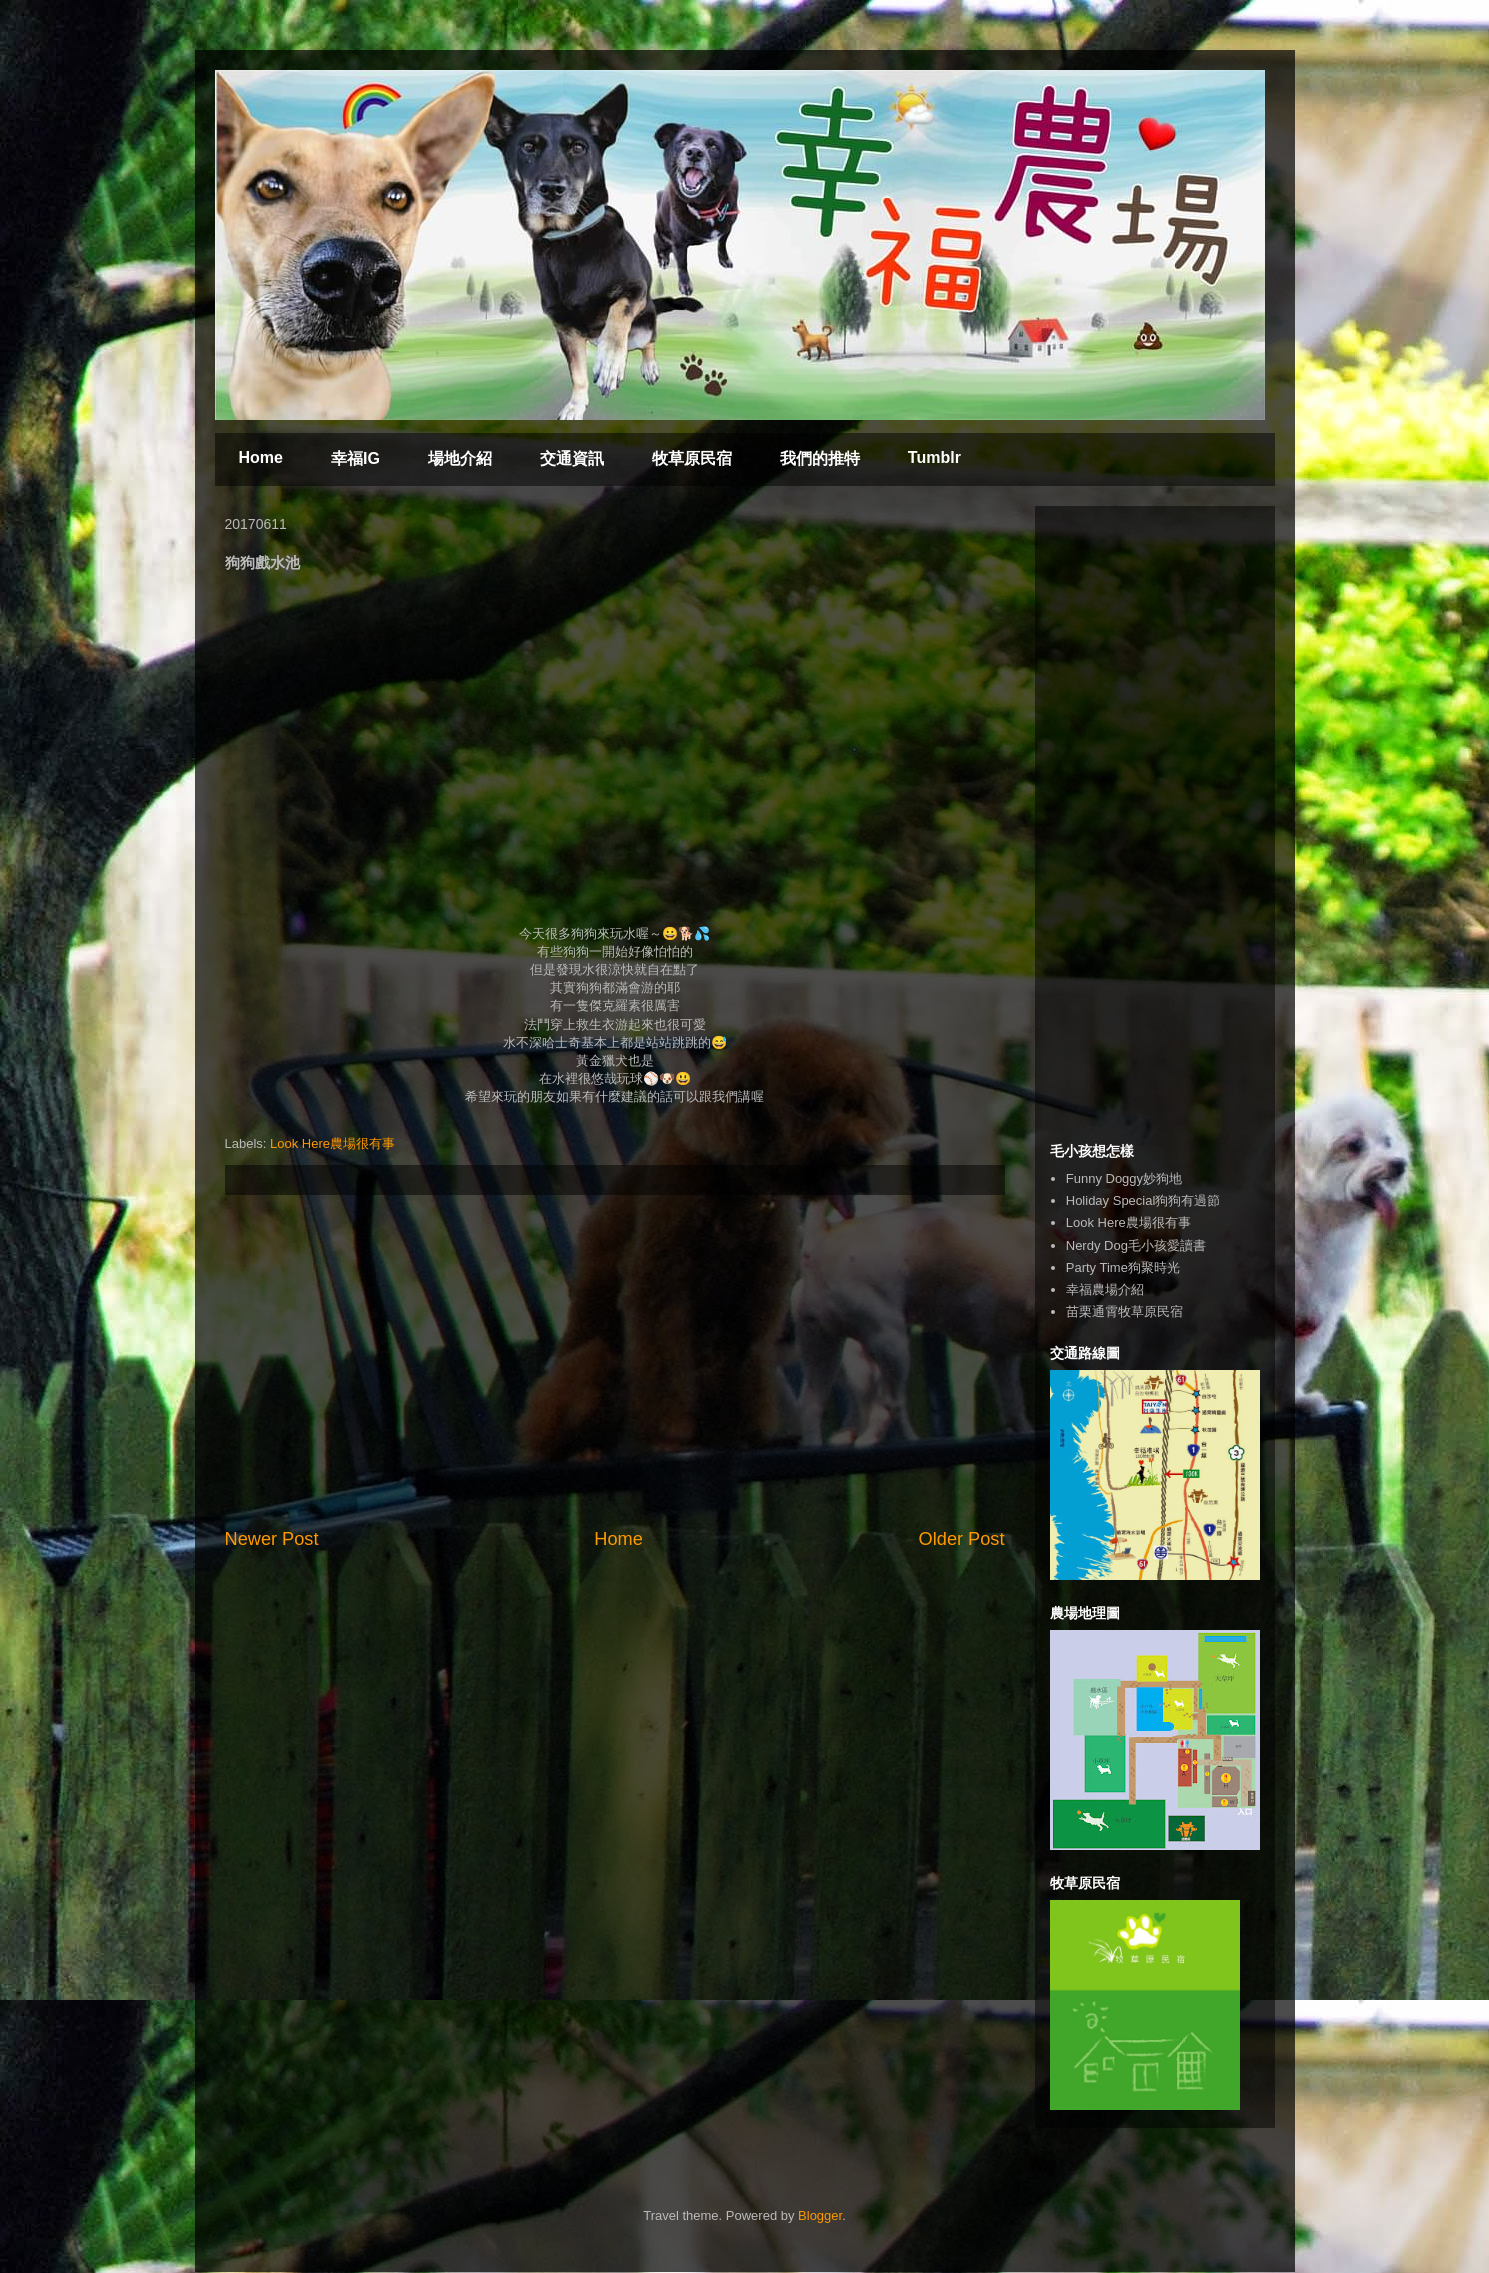 The height and width of the screenshot is (2273, 1489). I want to click on Holiday Special狗狗有過節, so click(1143, 1200).